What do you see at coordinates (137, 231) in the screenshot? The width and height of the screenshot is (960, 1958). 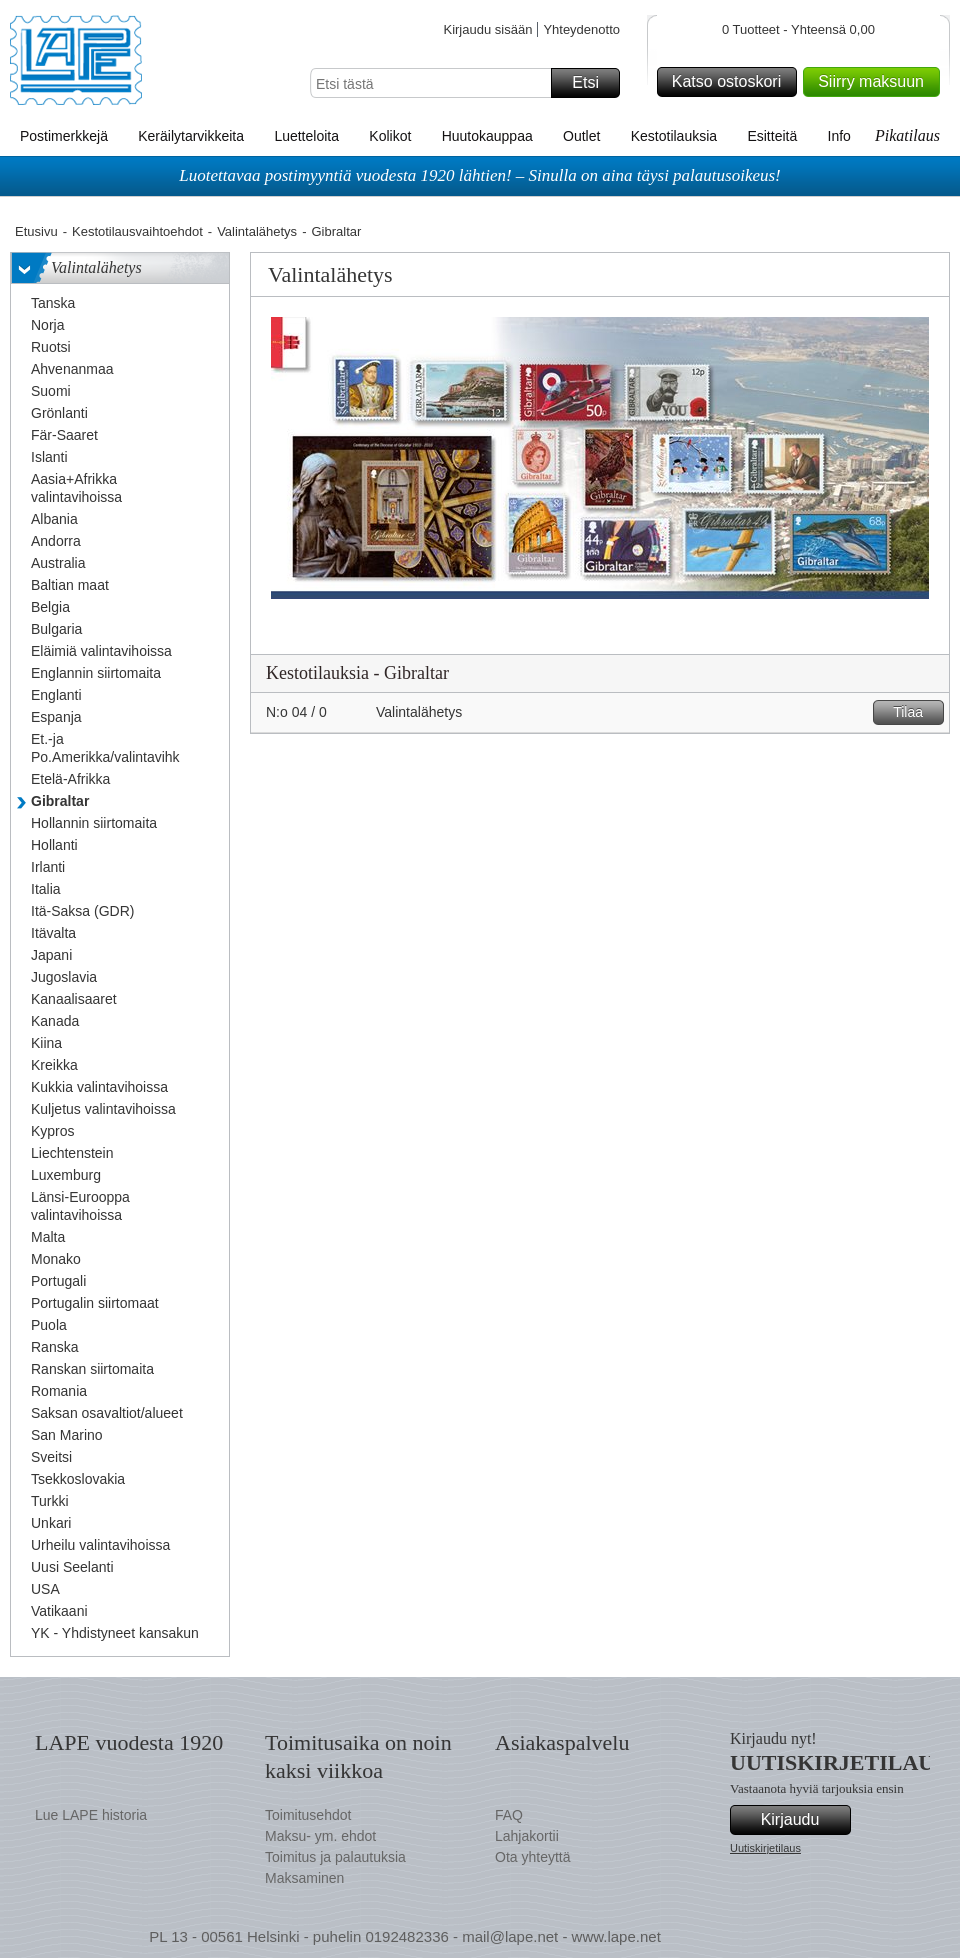 I see `Kestotilausvaihtoehdot` at bounding box center [137, 231].